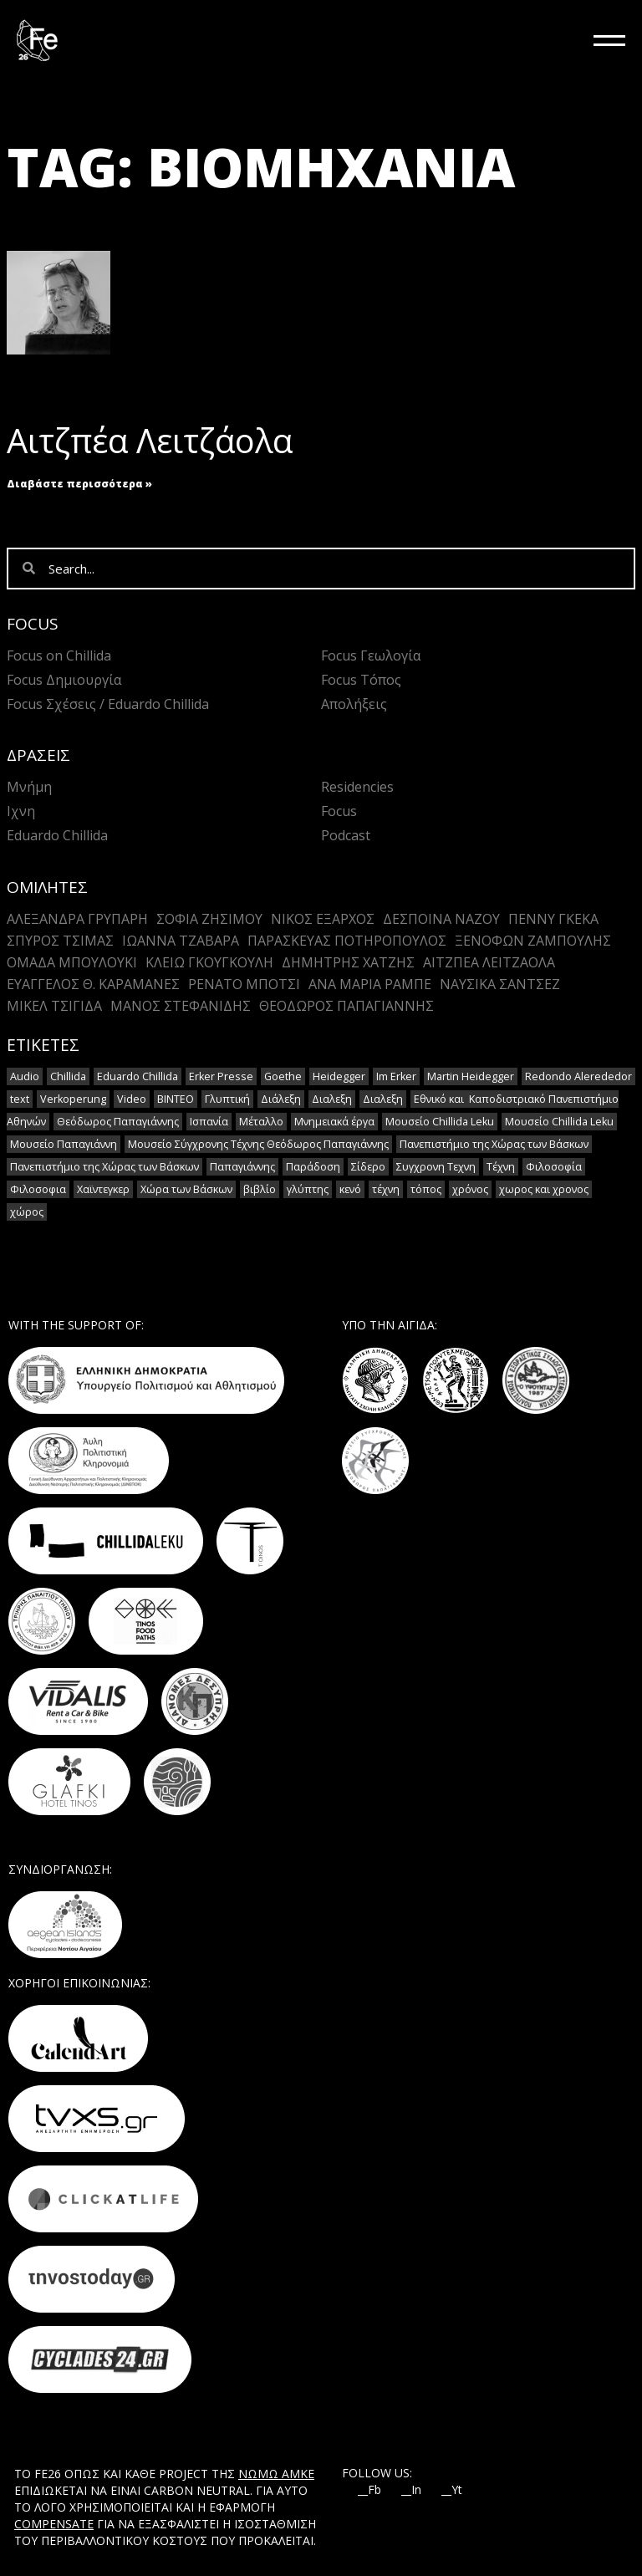  I want to click on Μνήμη, so click(29, 787).